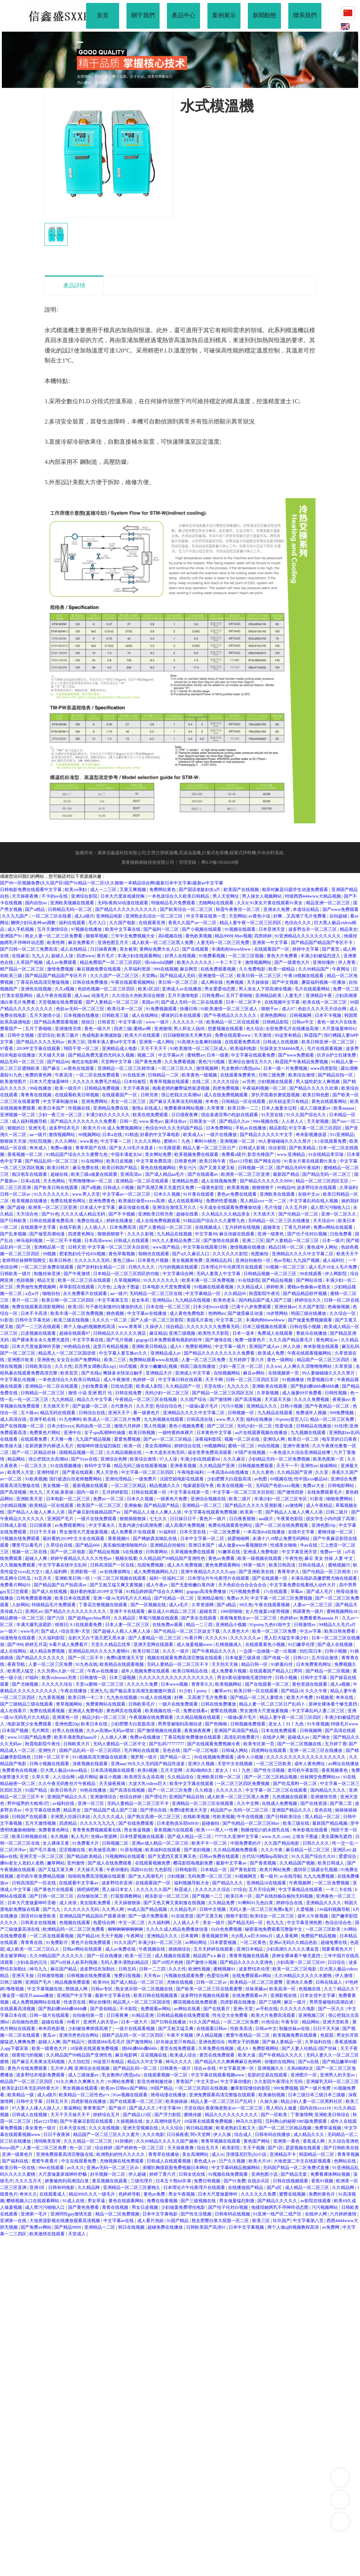 This screenshot has width=360, height=2576. Describe the element at coordinates (183, 2055) in the screenshot. I see `欧美成人综合` at that location.